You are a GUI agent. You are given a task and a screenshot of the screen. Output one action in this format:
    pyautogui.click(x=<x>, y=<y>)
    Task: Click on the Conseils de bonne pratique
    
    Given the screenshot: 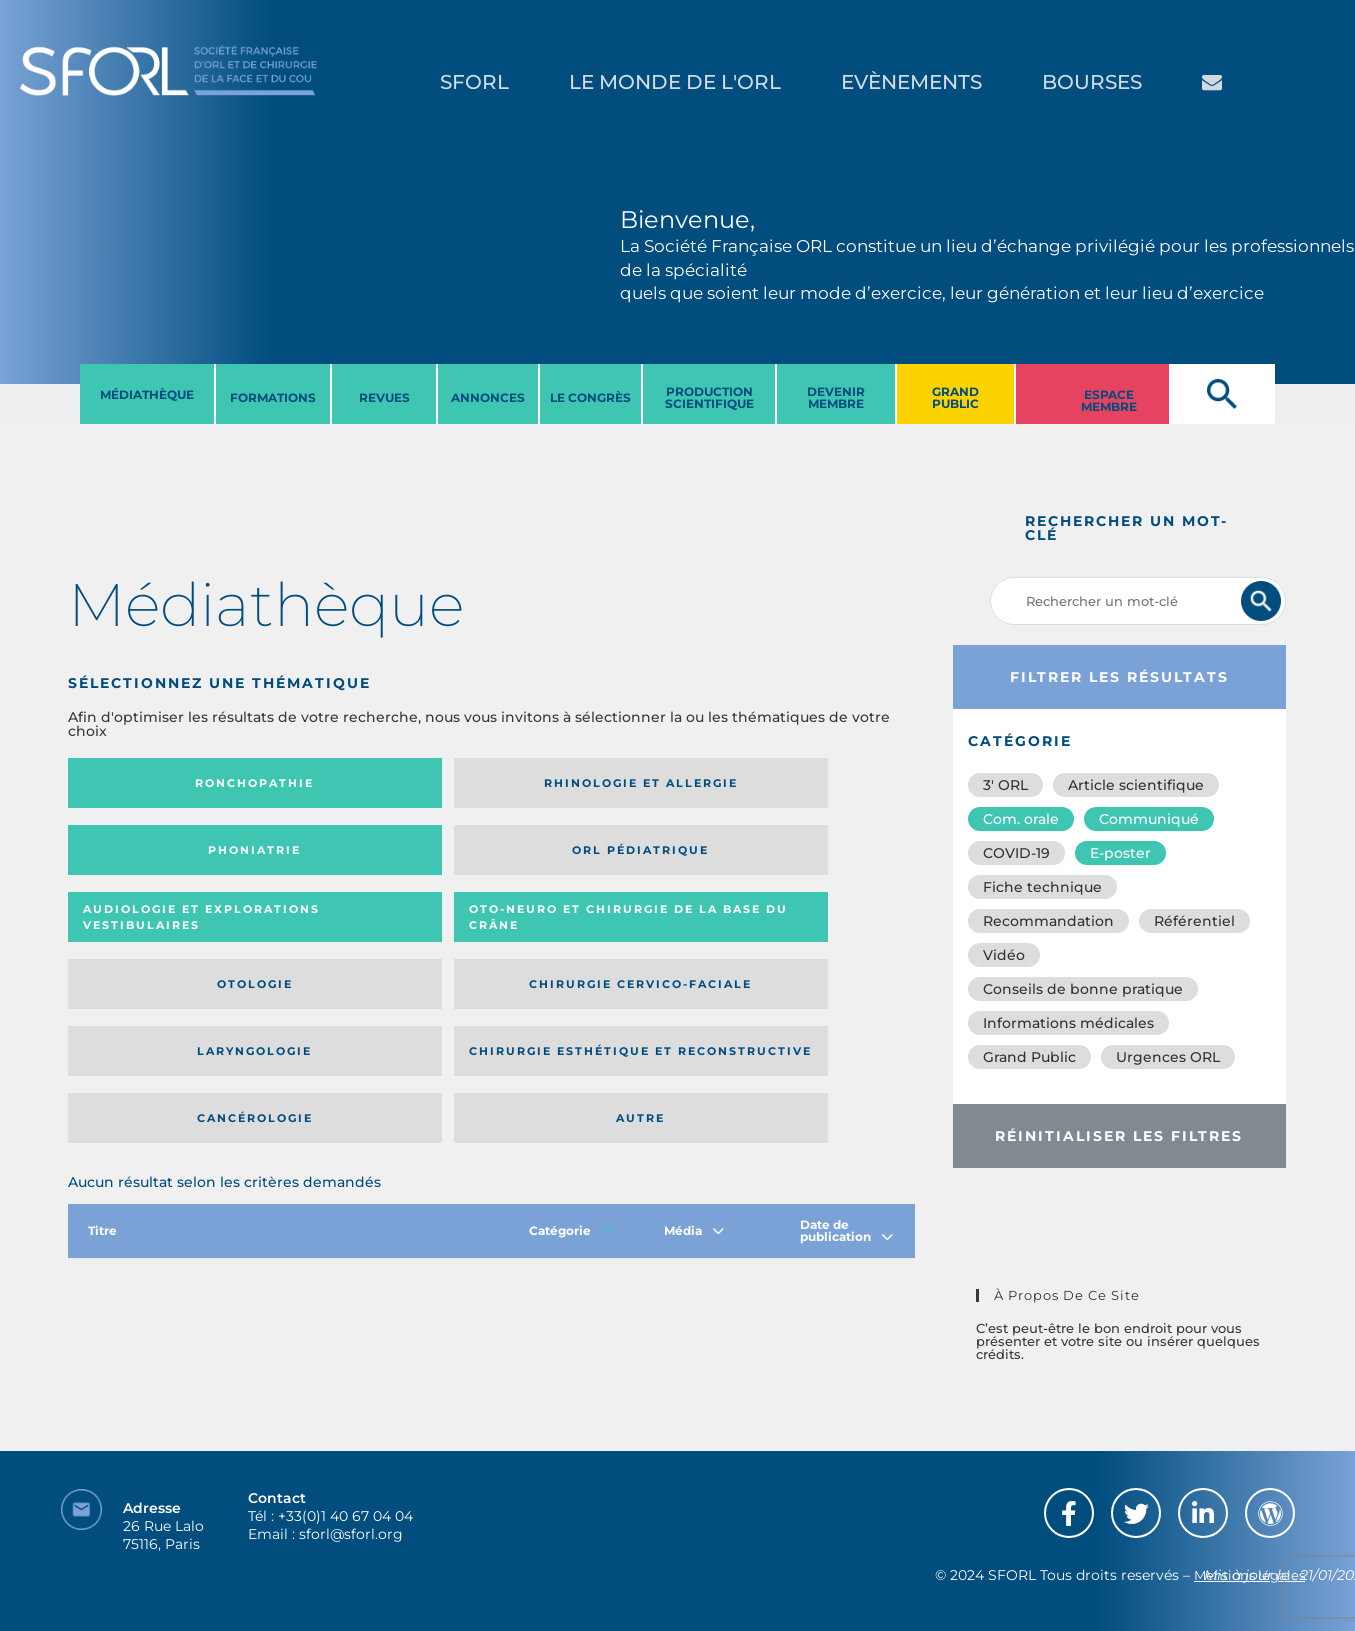 What is the action you would take?
    pyautogui.click(x=1083, y=989)
    